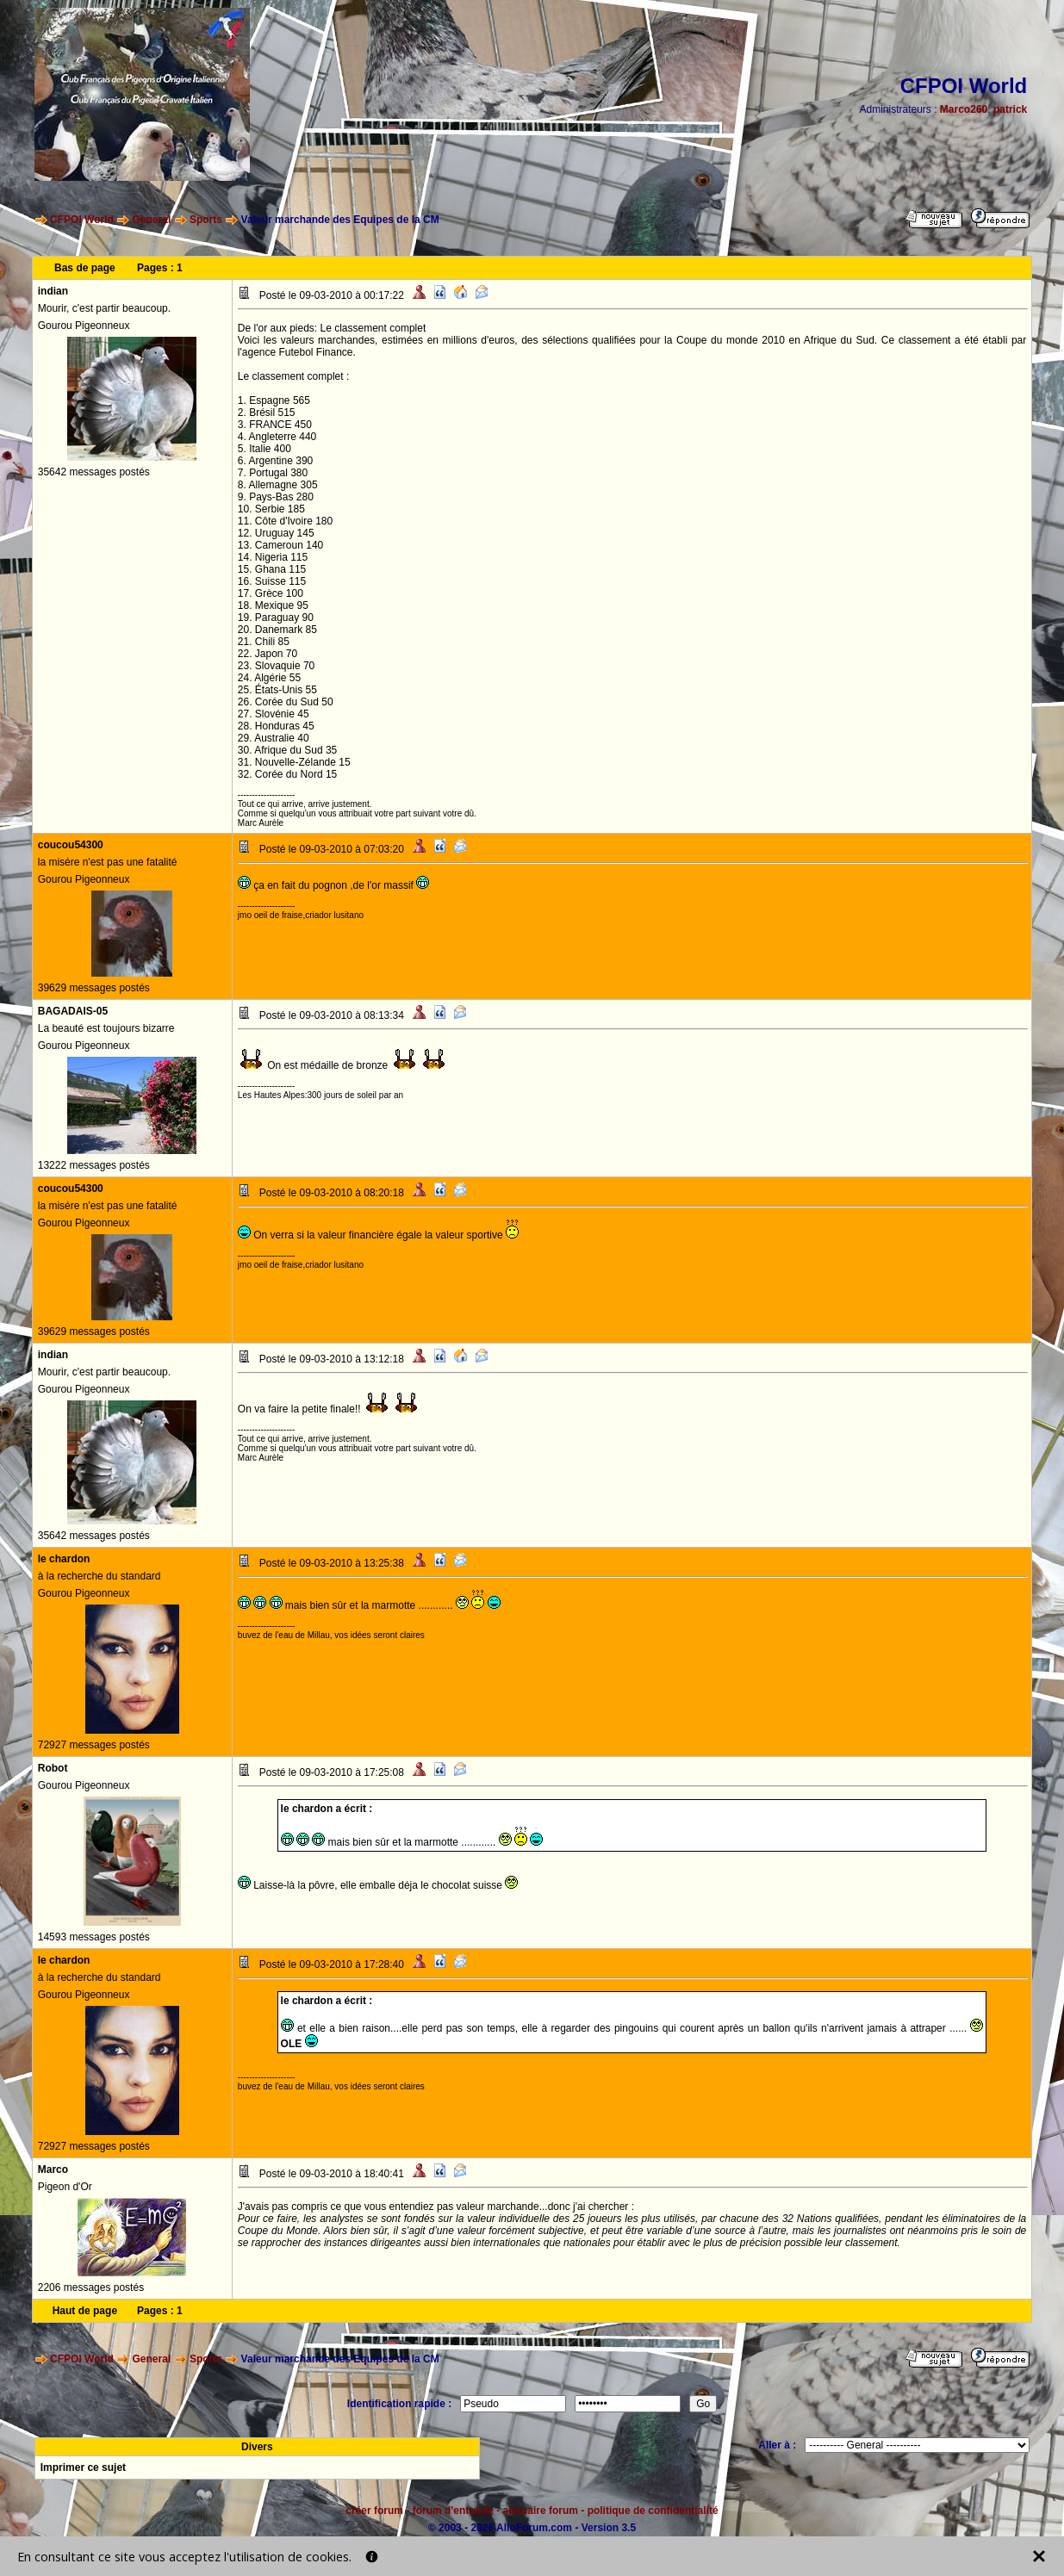 The image size is (1064, 2576). Describe the element at coordinates (540, 2511) in the screenshot. I see `annuaire forum` at that location.